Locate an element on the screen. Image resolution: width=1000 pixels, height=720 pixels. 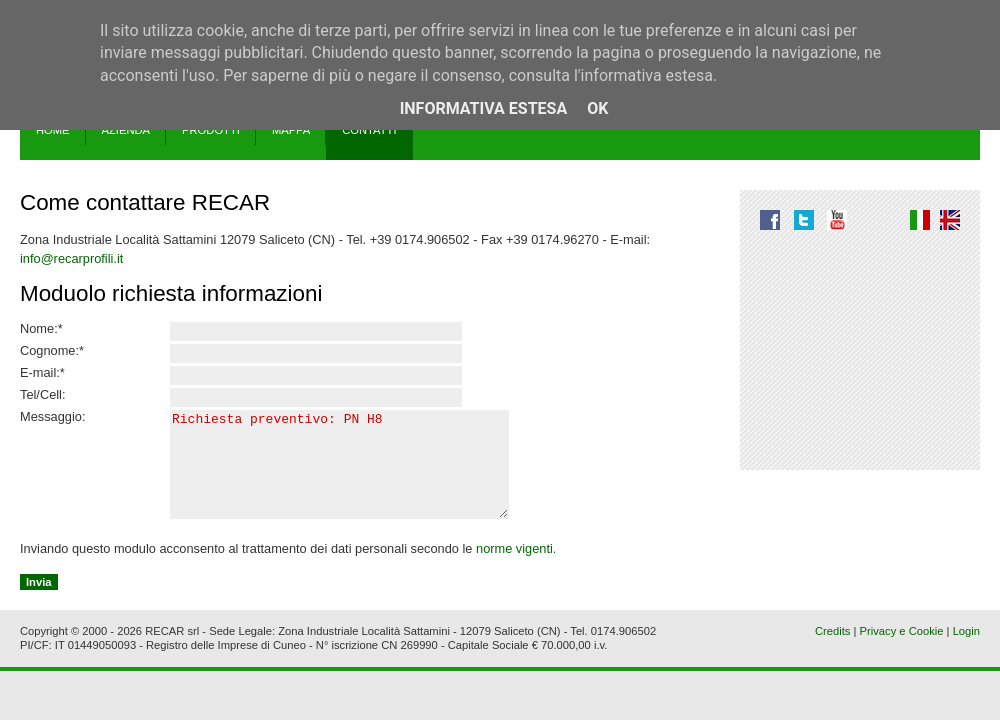
OK is located at coordinates (597, 108).